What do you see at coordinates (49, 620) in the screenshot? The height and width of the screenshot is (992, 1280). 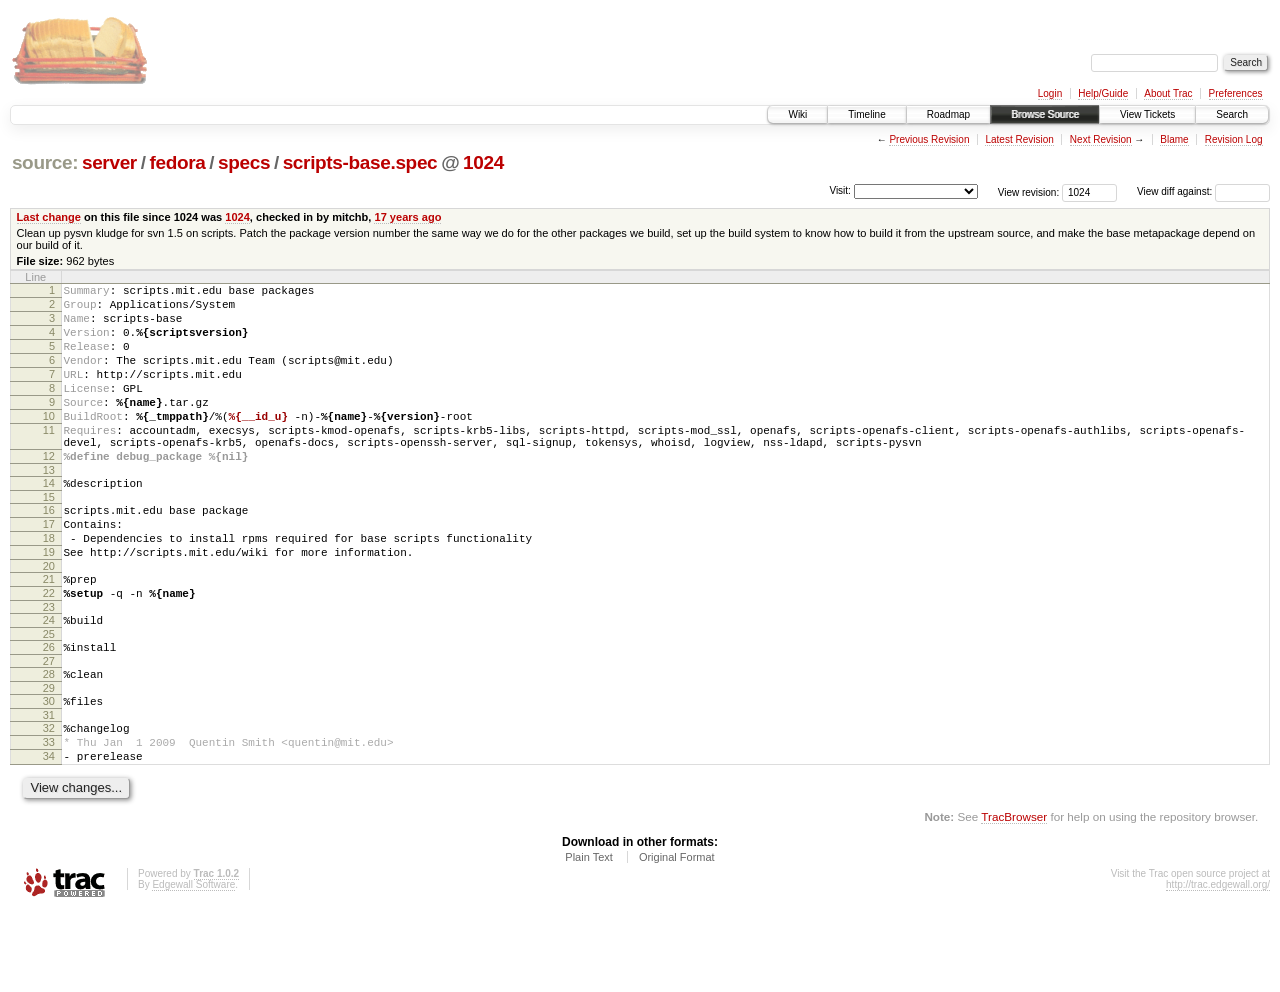 I see `20` at bounding box center [49, 620].